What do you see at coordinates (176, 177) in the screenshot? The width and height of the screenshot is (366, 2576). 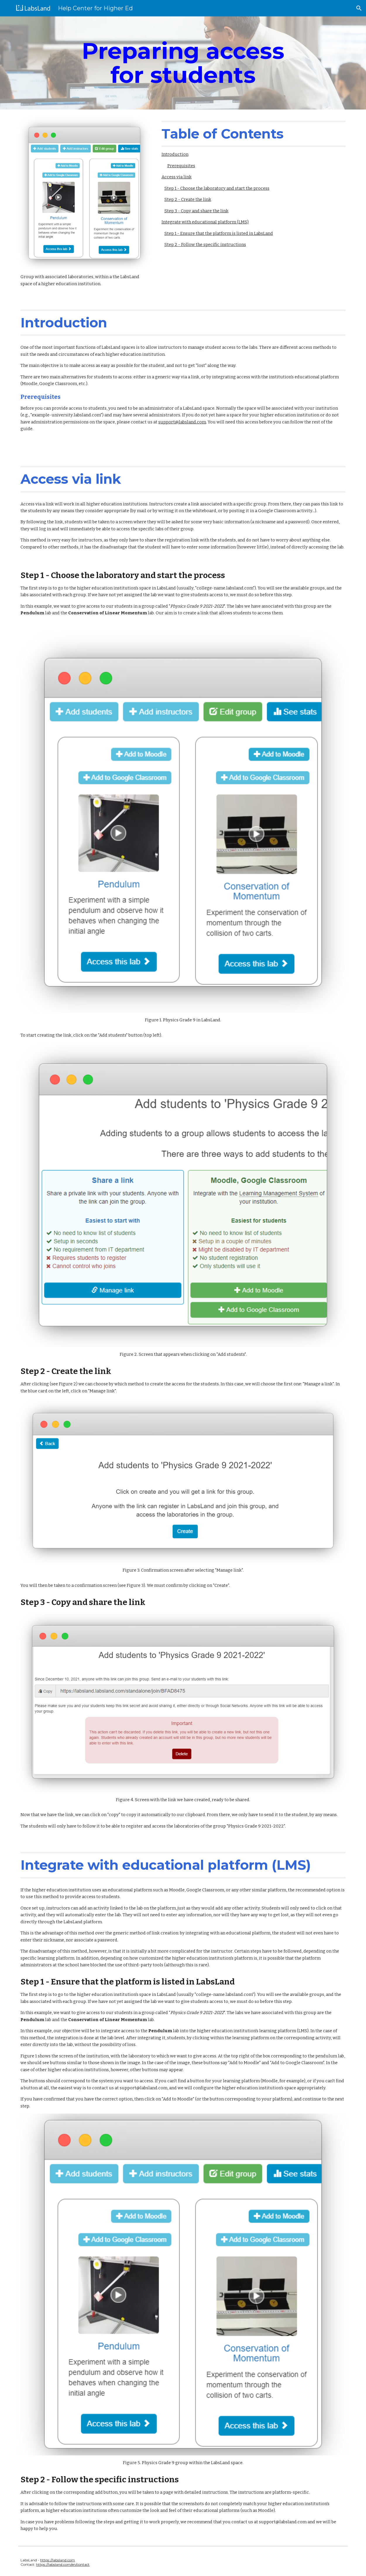 I see `Access via link` at bounding box center [176, 177].